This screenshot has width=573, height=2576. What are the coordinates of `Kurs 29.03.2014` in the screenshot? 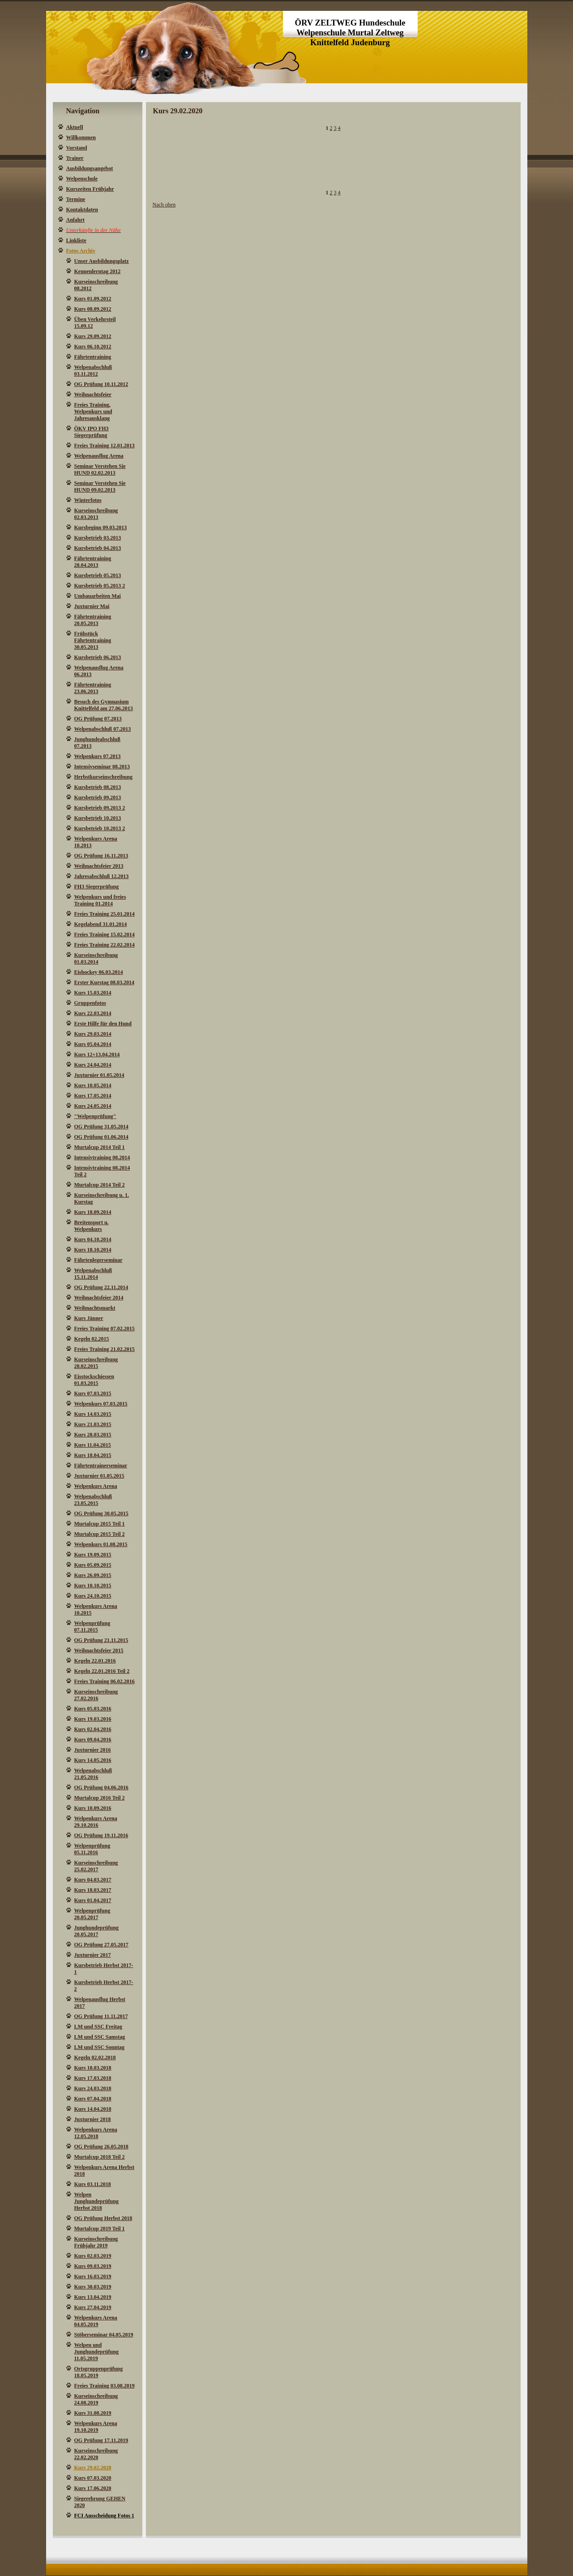 It's located at (92, 1034).